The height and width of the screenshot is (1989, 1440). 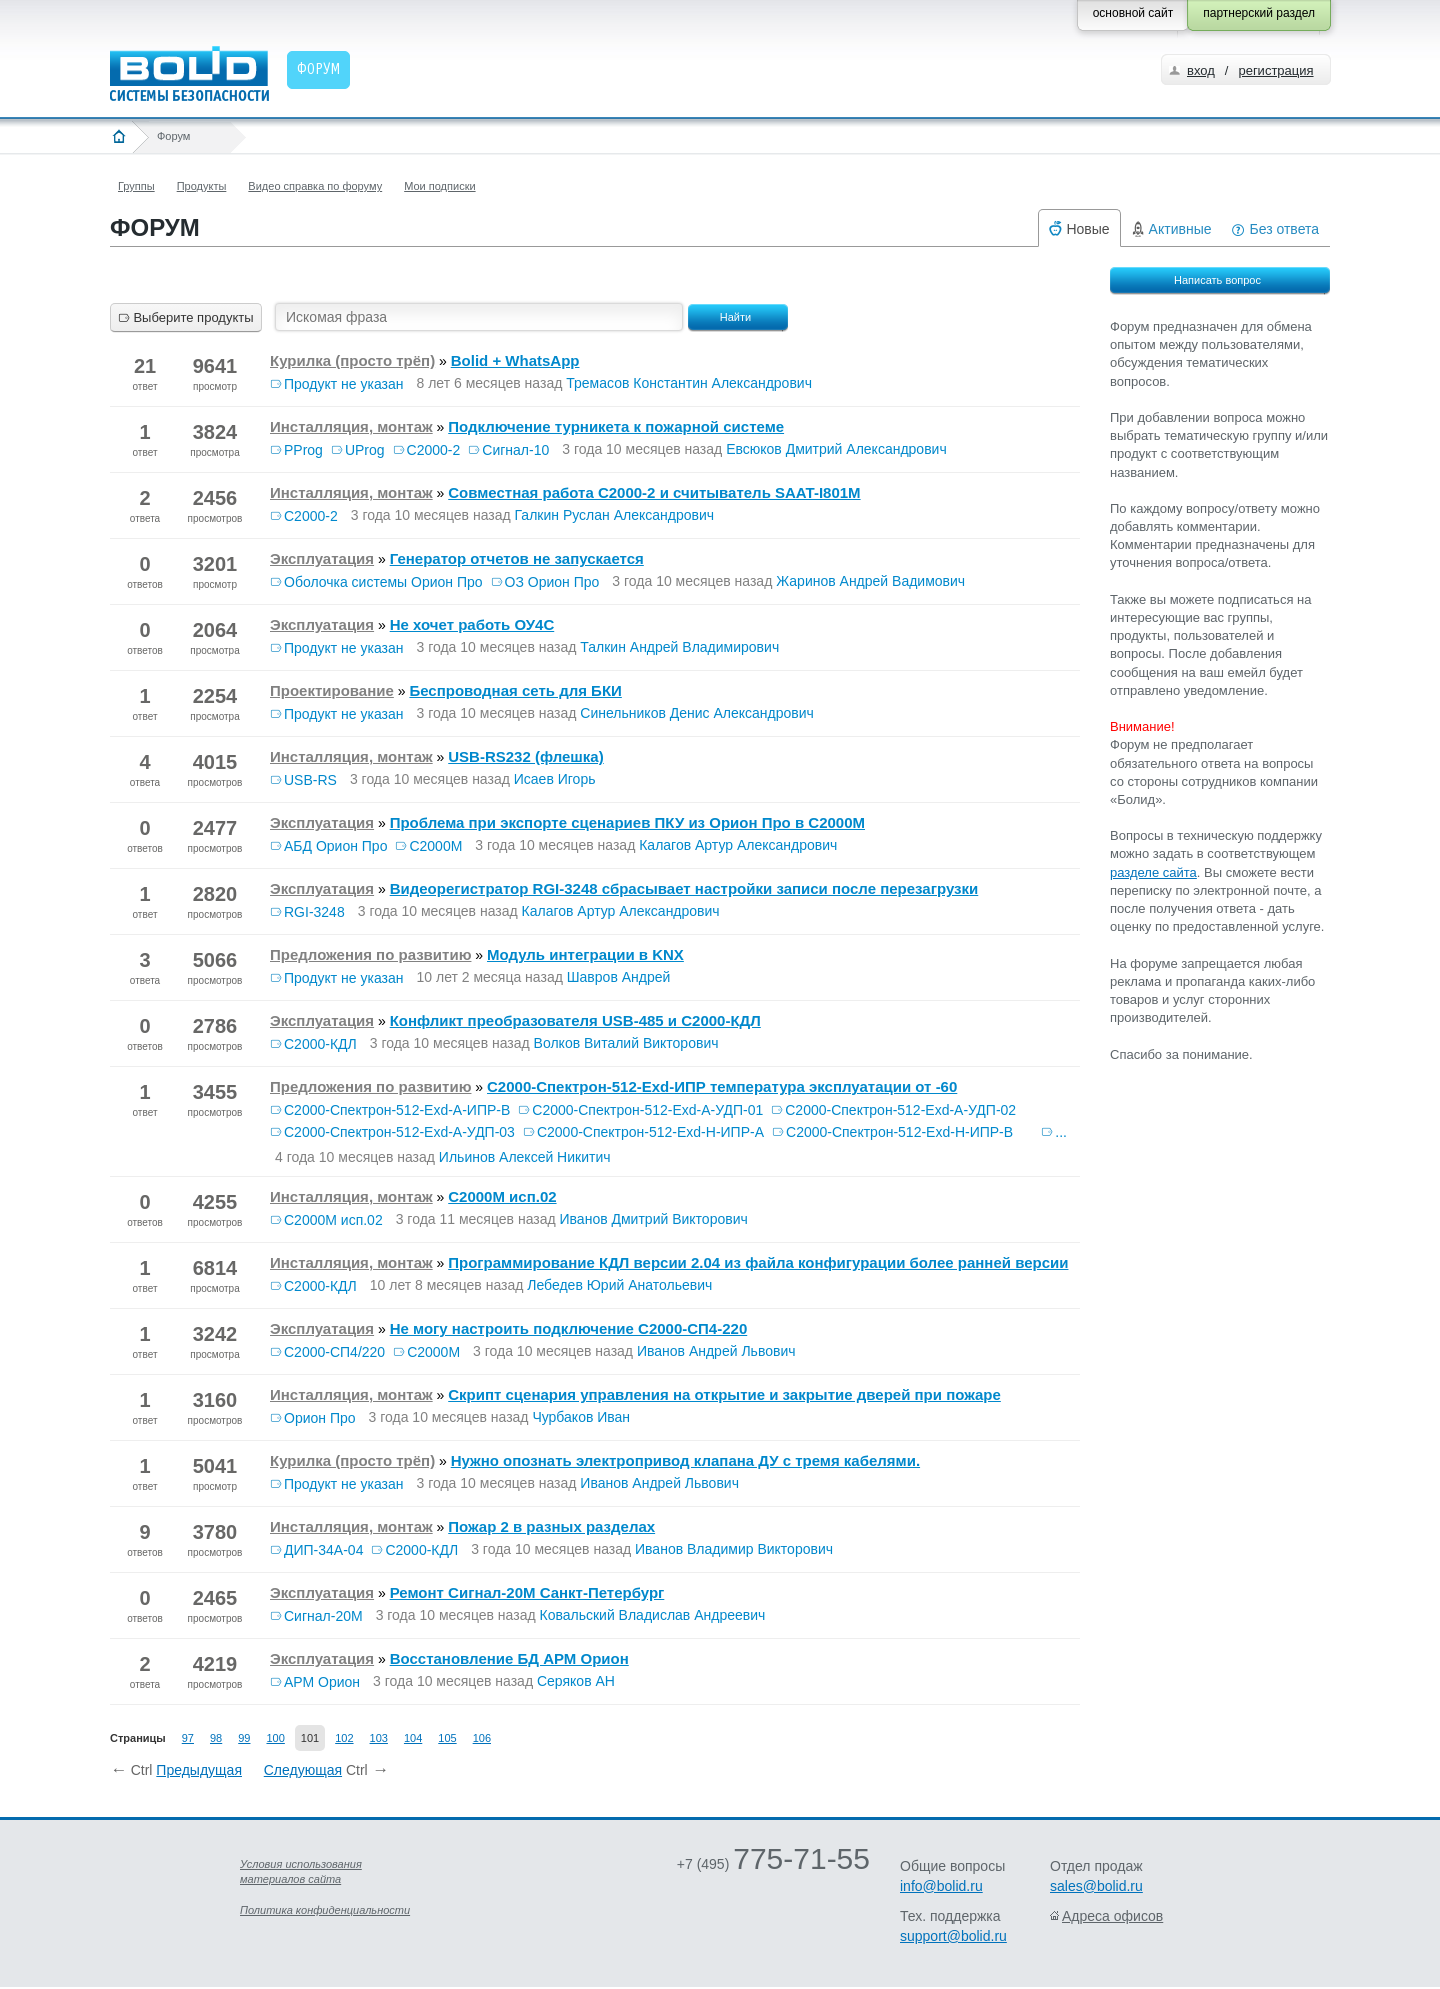 I want to click on Нужно опознать электропривод клапана ДУ с тремя кабелями., so click(x=685, y=1460).